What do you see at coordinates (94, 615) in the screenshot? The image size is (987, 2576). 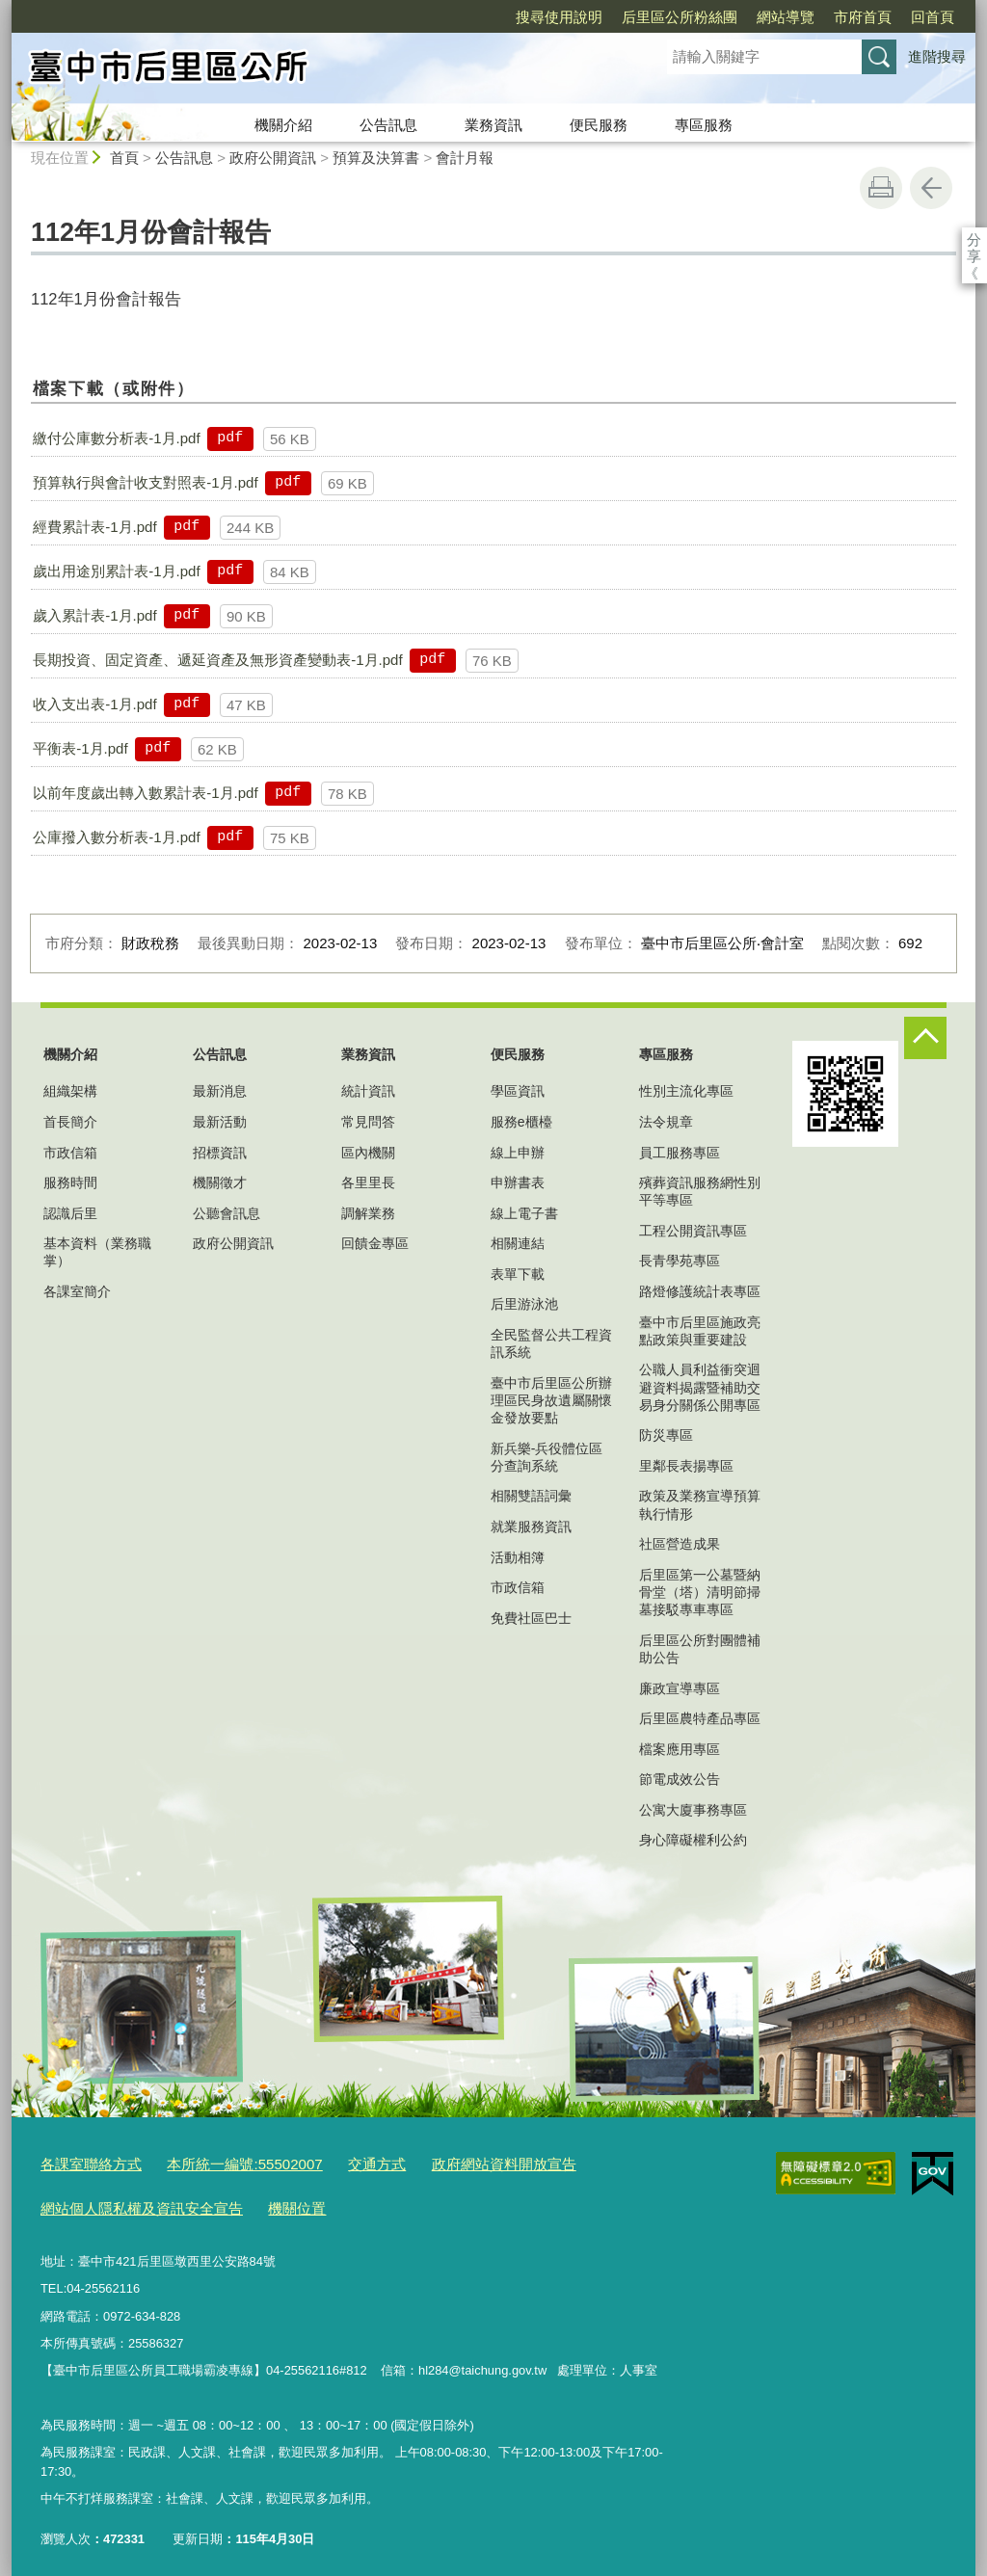 I see `歲入累計表-1月.pdf` at bounding box center [94, 615].